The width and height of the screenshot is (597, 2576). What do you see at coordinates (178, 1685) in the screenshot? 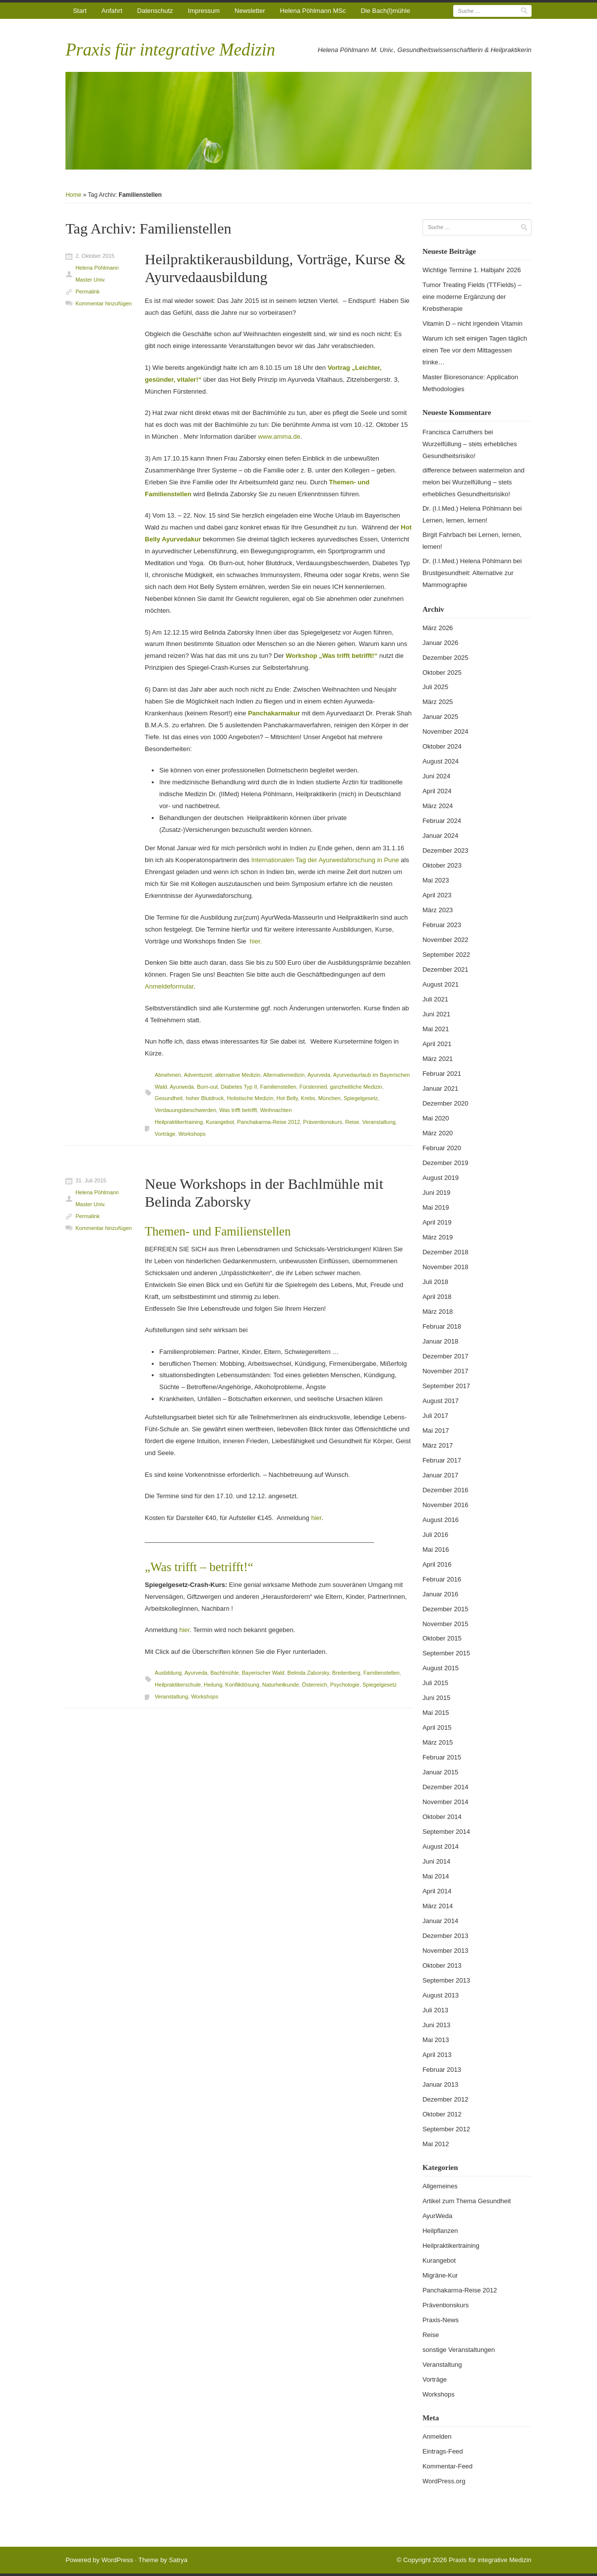
I see `Heilpraktikerschule` at bounding box center [178, 1685].